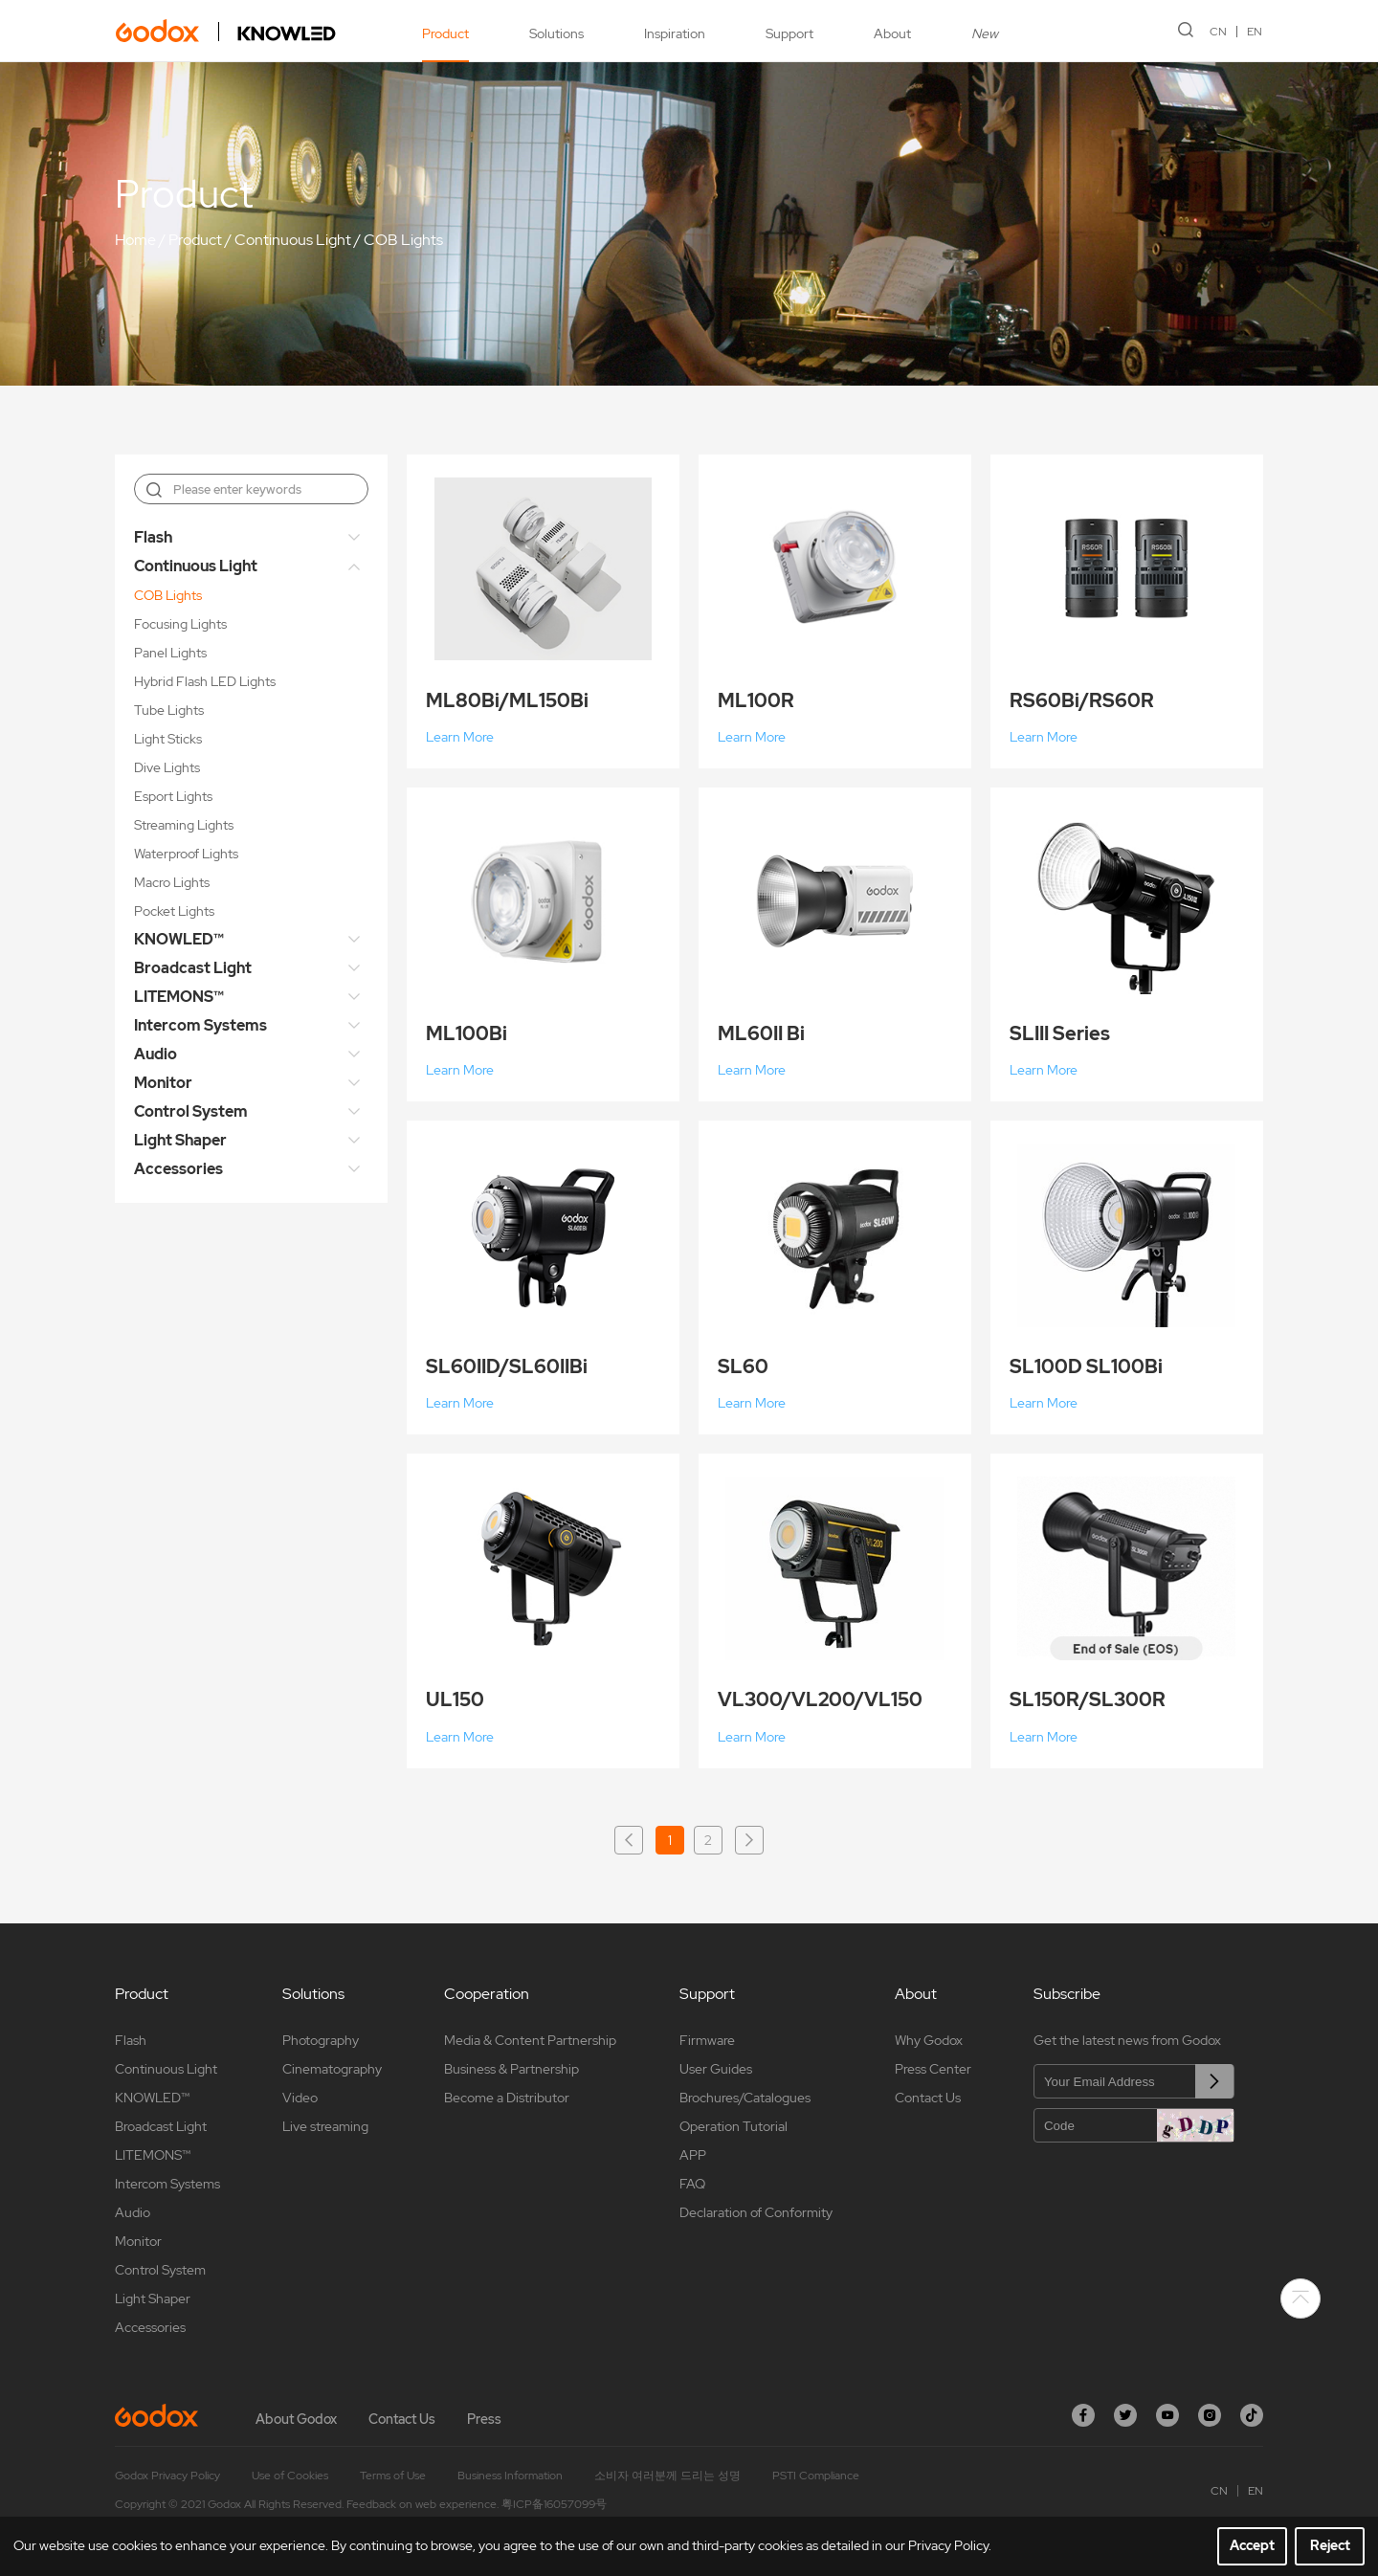  I want to click on Monitor, so click(163, 1083).